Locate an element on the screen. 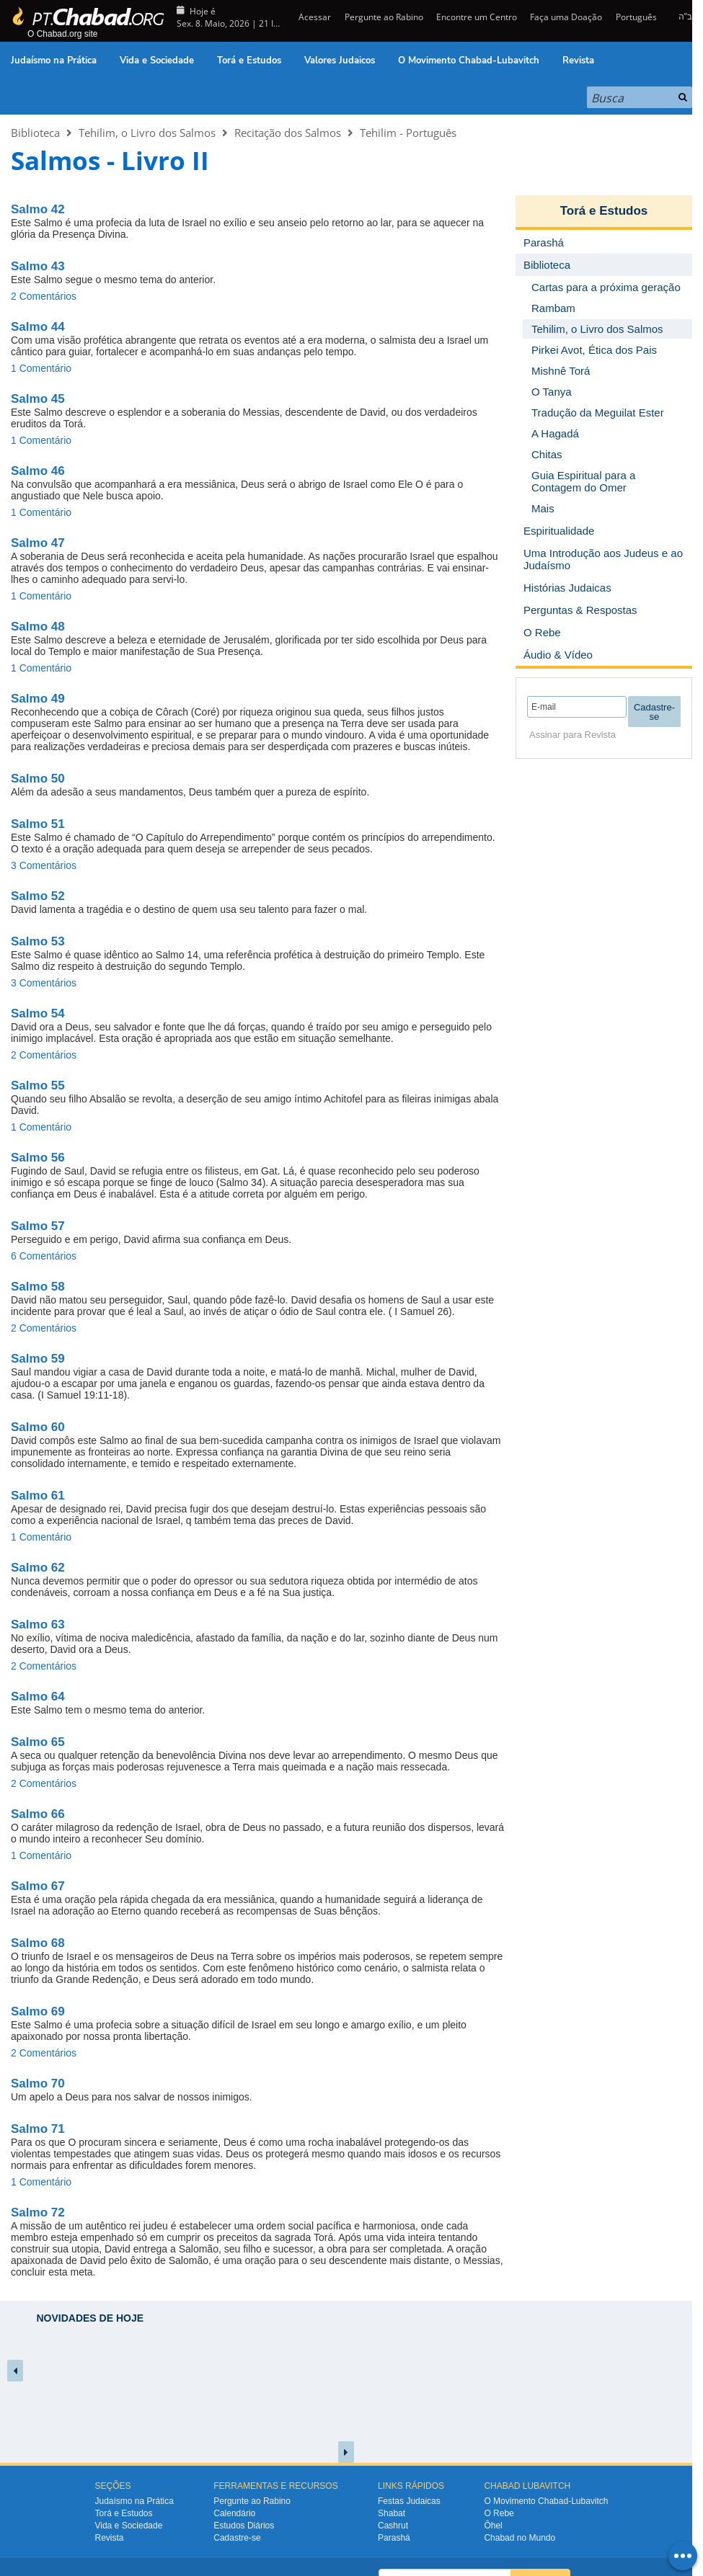 The width and height of the screenshot is (703, 2576). Salmo 65 is located at coordinates (38, 1742).